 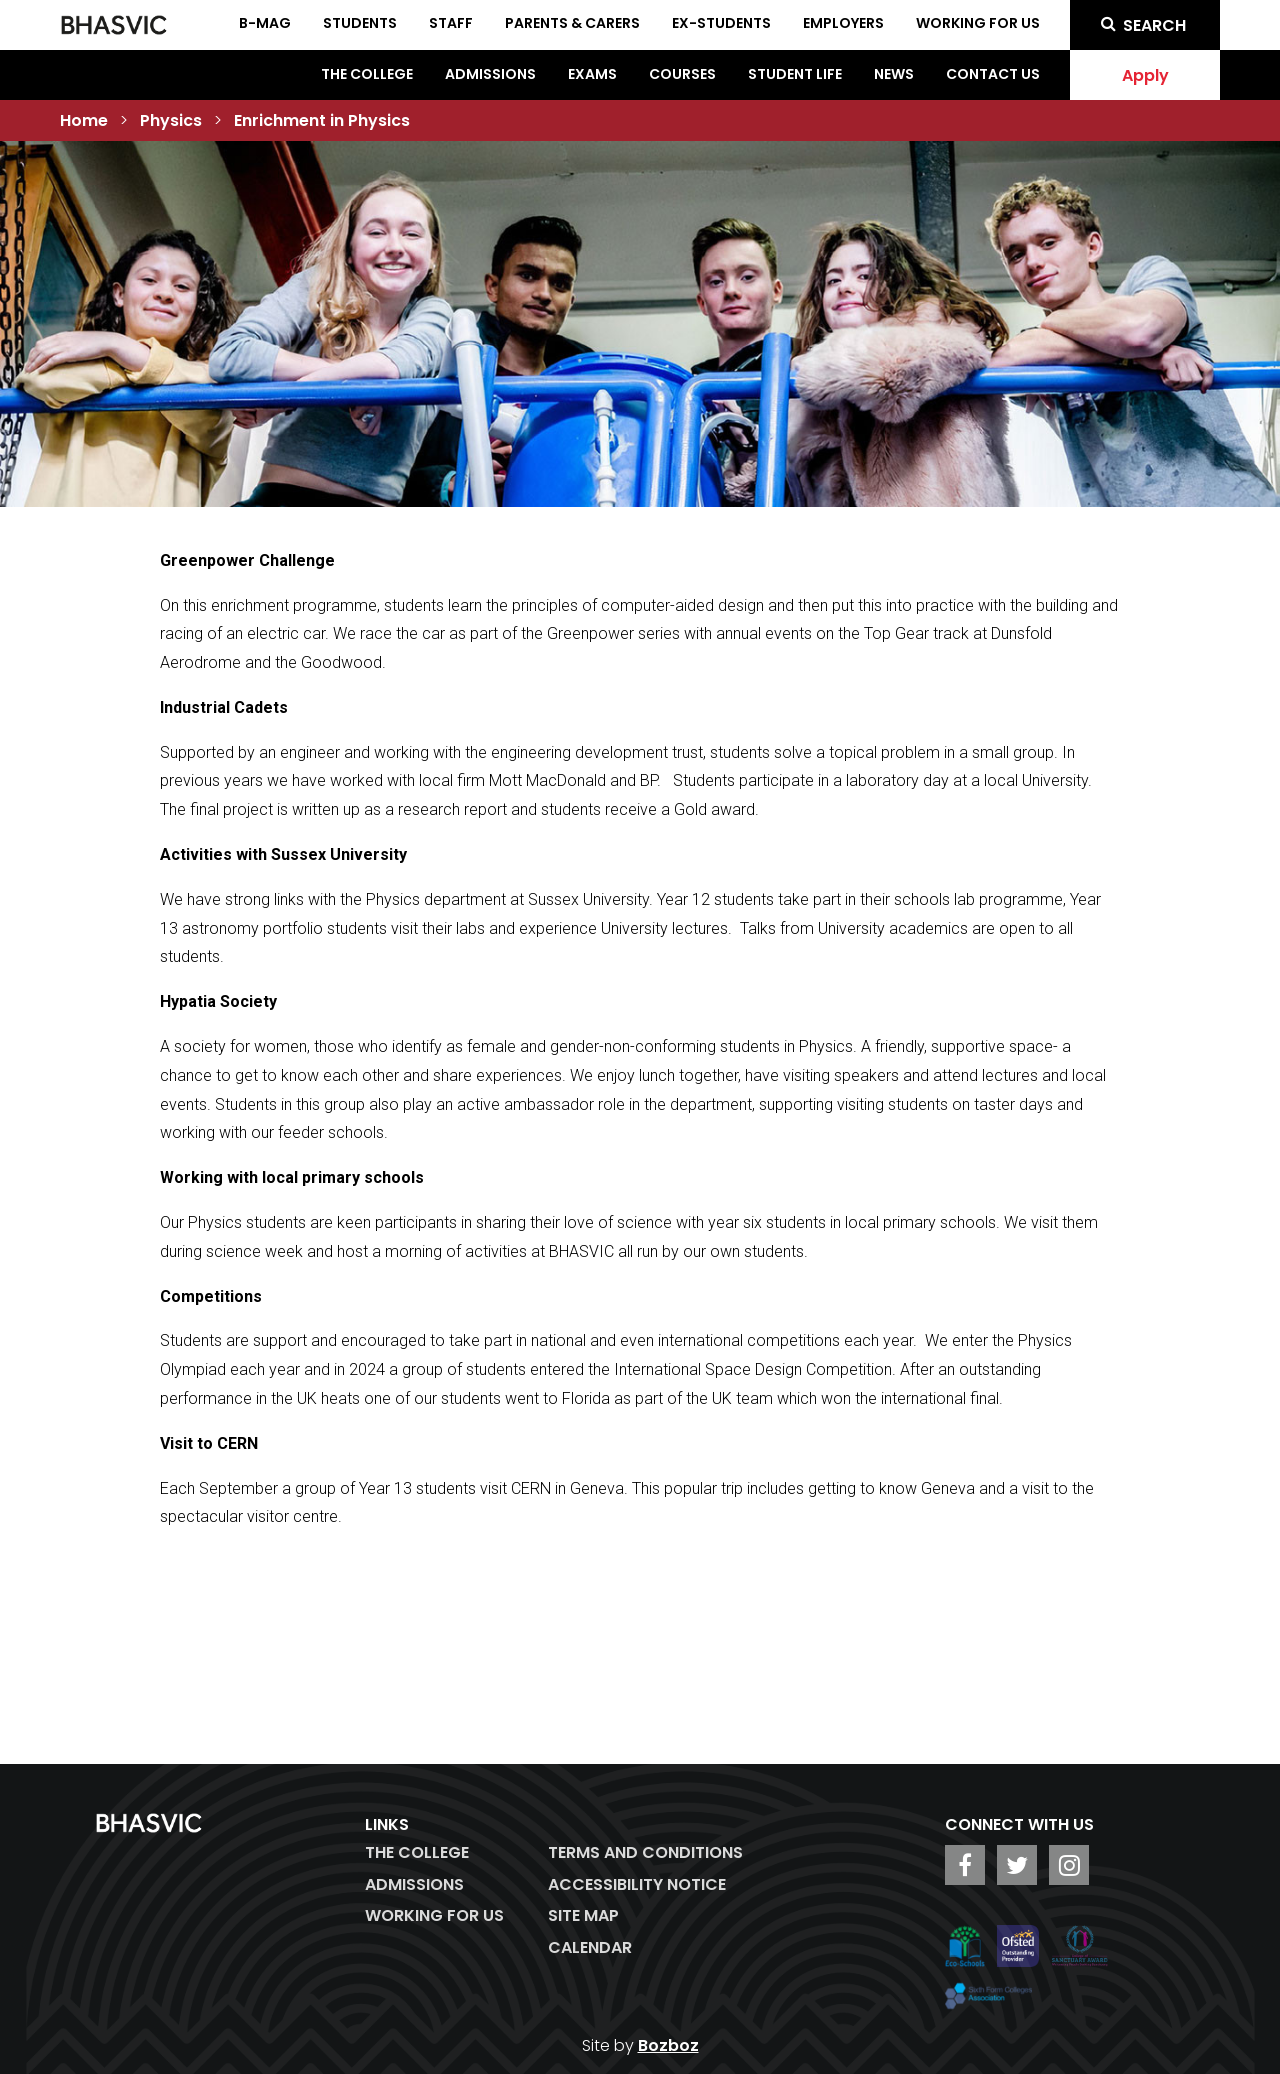 I want to click on Contact Us, so click(x=993, y=74).